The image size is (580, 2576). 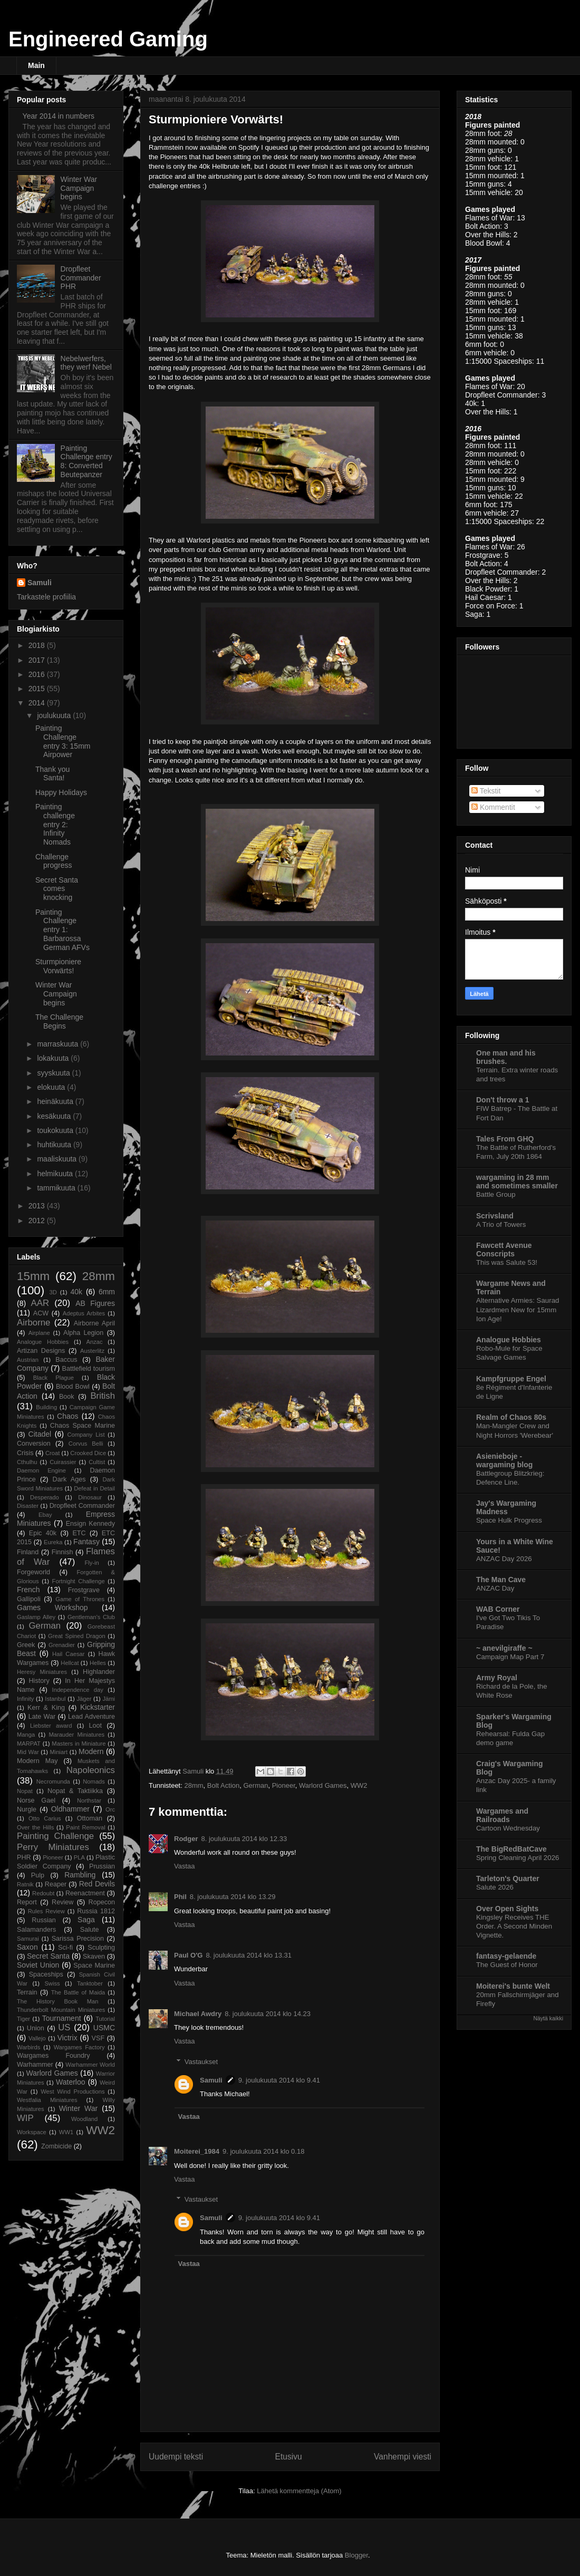 What do you see at coordinates (27, 1552) in the screenshot?
I see `Finland` at bounding box center [27, 1552].